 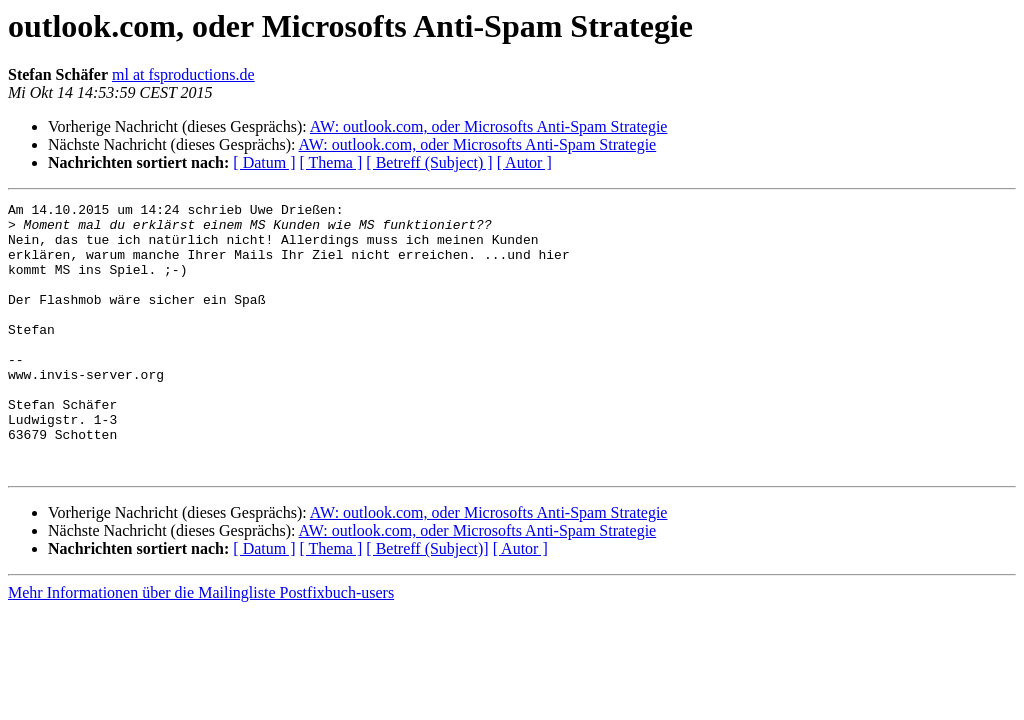 I want to click on Mehr Informationen über die Mailingliste Postfixbuch-users, so click(x=201, y=646).